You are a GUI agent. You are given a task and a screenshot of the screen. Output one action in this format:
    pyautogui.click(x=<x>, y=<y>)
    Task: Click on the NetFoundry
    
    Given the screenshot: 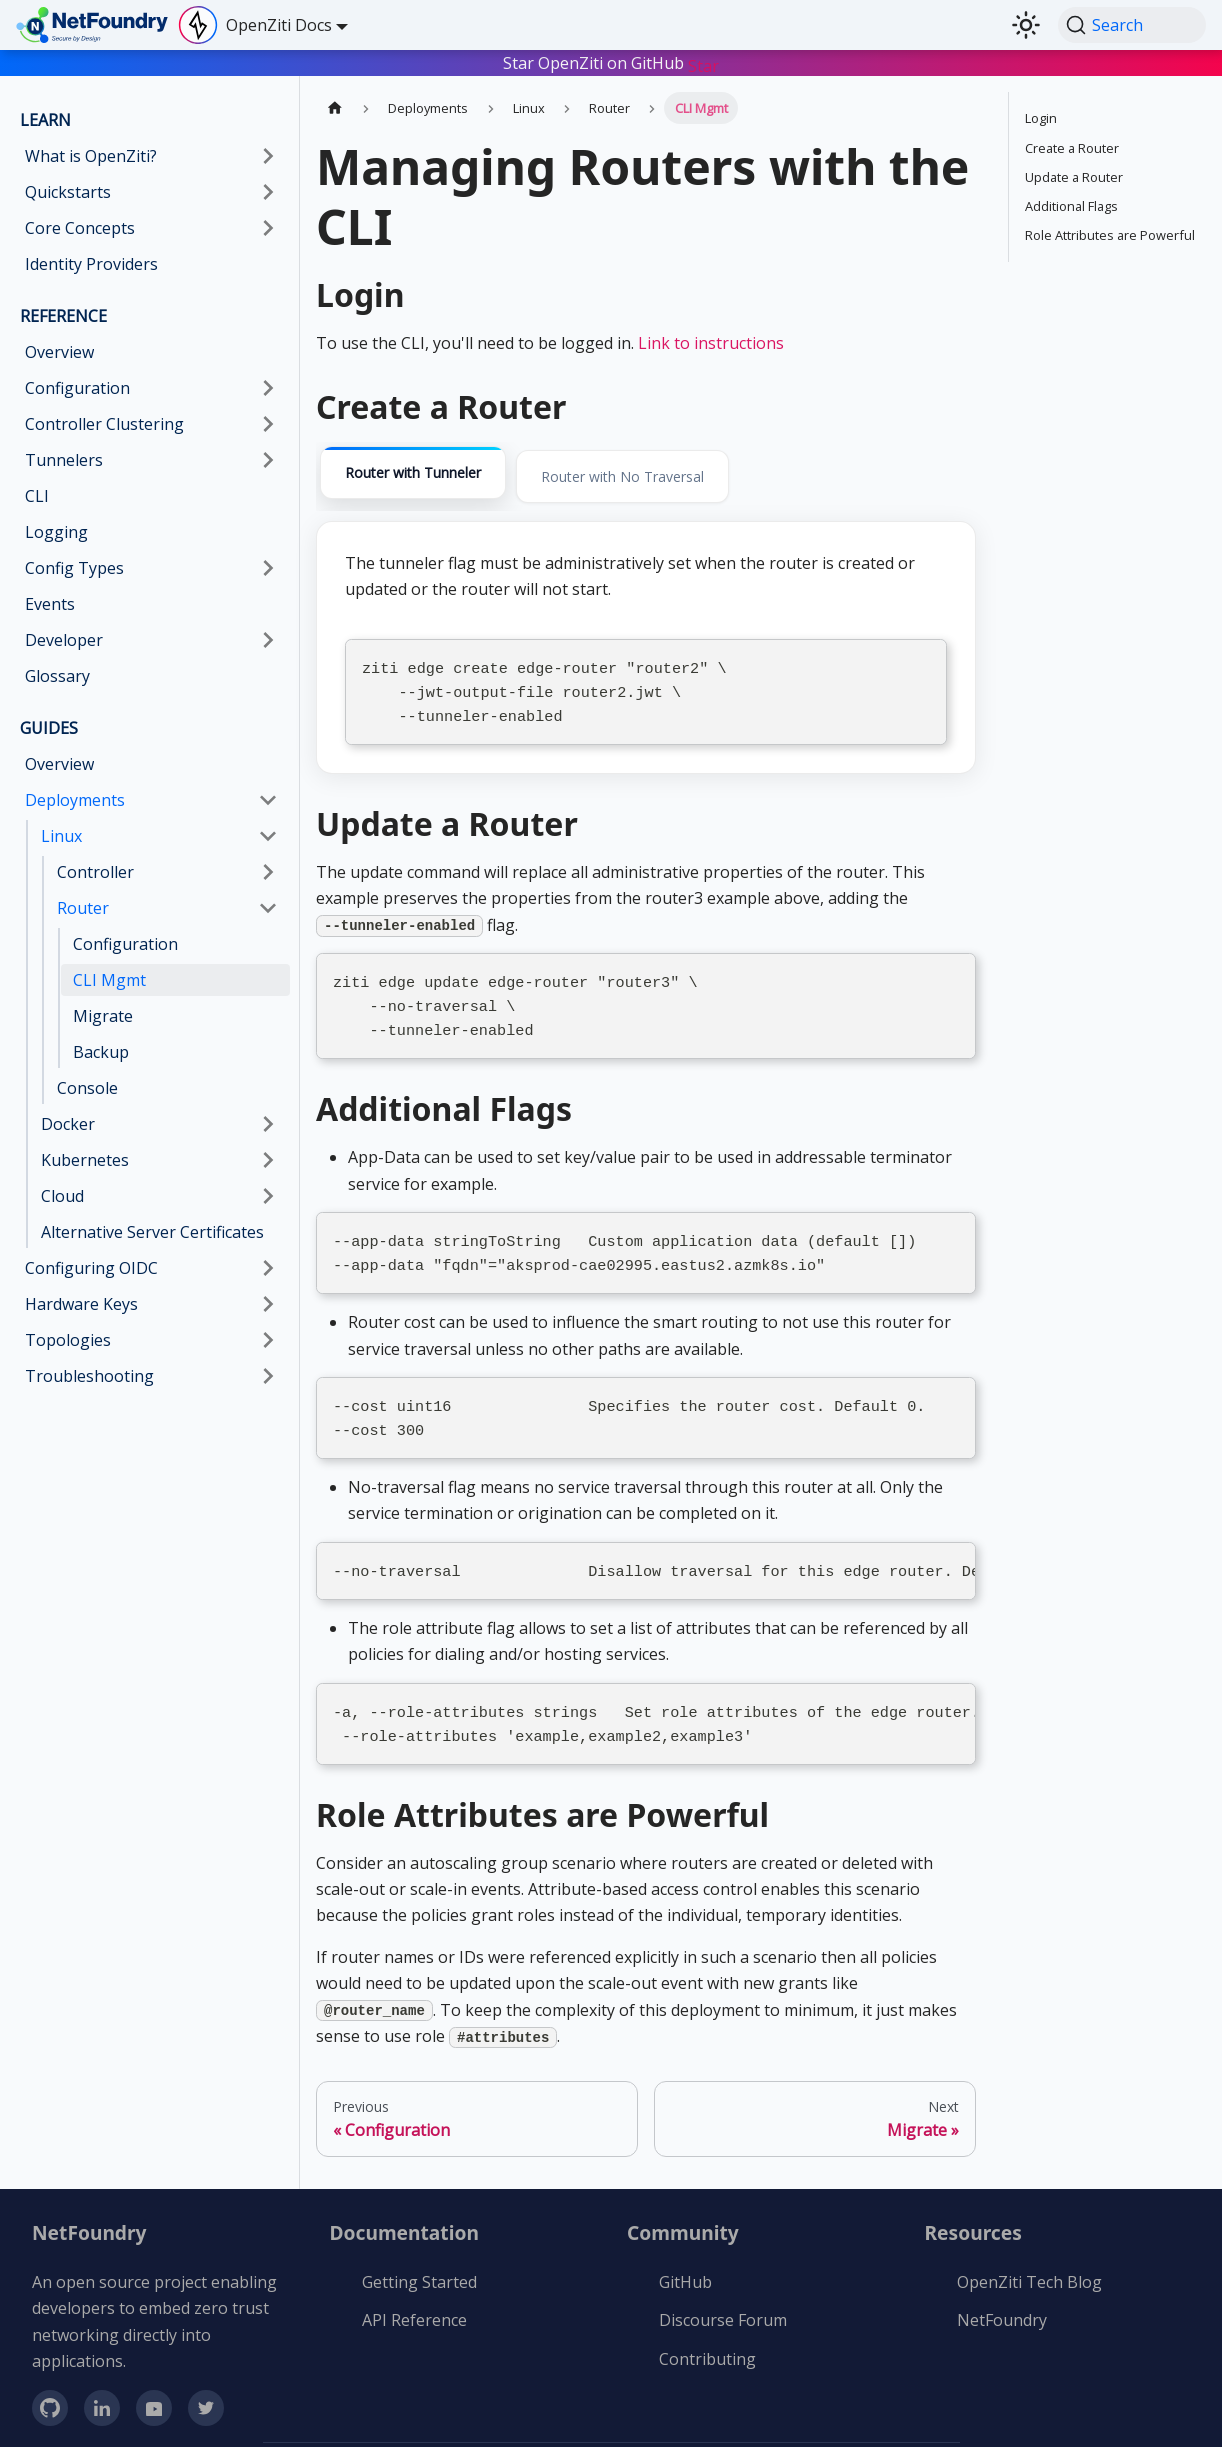 What is the action you would take?
    pyautogui.click(x=1002, y=2294)
    